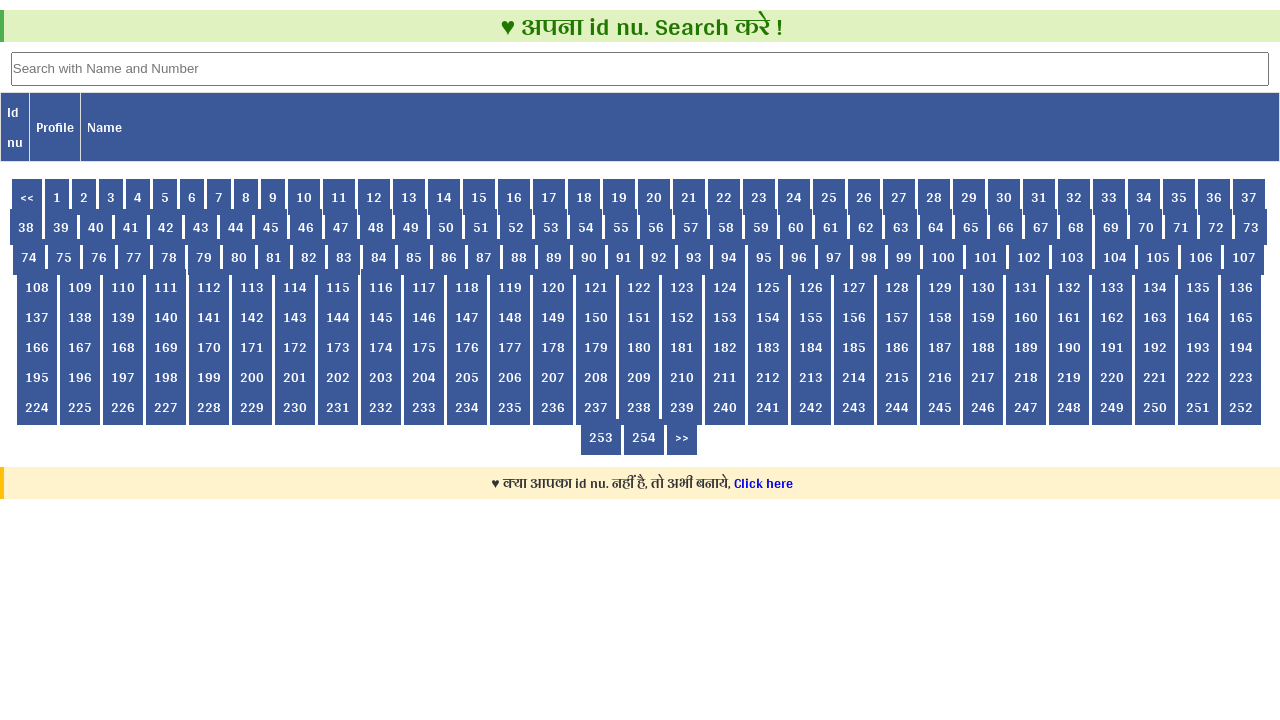 This screenshot has height=720, width=1280. What do you see at coordinates (1251, 227) in the screenshot?
I see `73` at bounding box center [1251, 227].